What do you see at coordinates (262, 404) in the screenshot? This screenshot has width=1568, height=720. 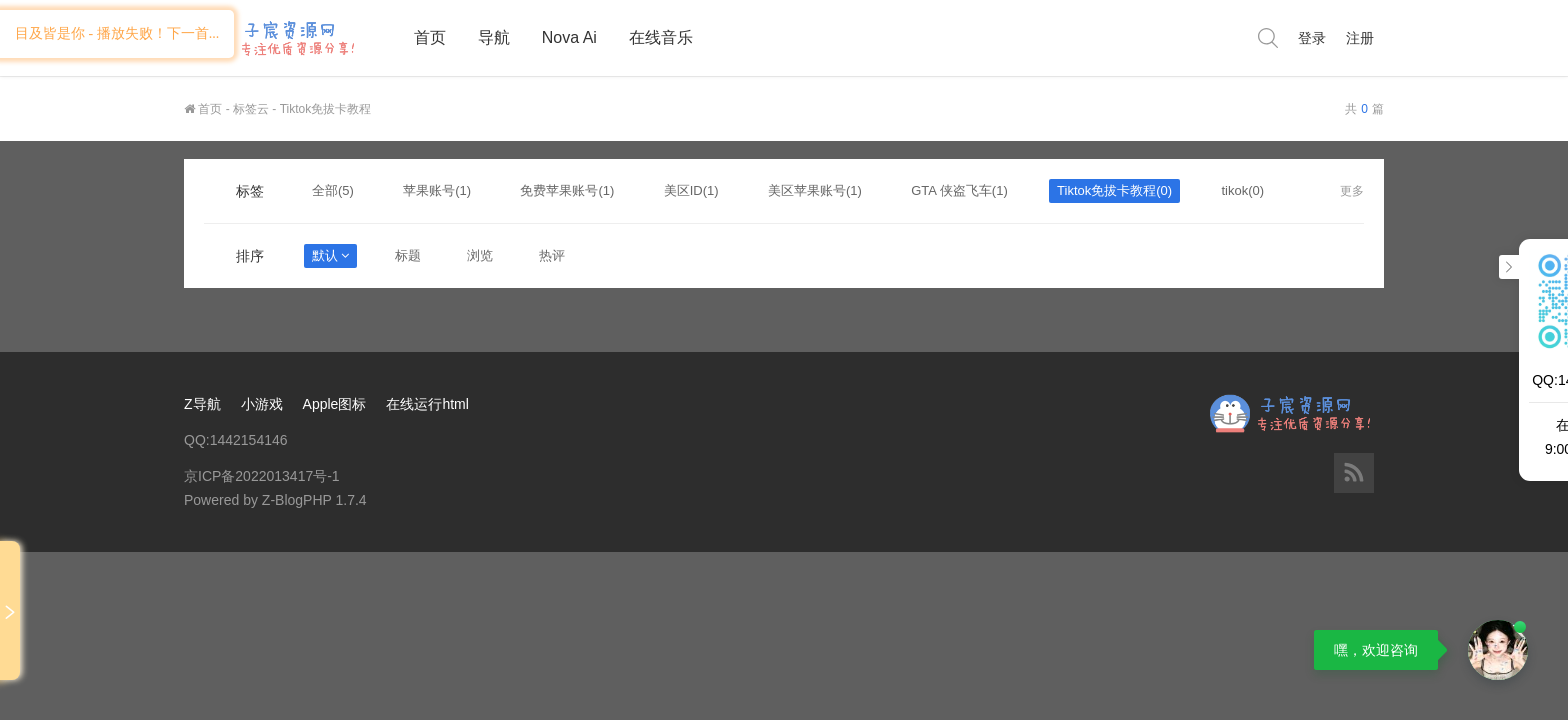 I see `小游戏` at bounding box center [262, 404].